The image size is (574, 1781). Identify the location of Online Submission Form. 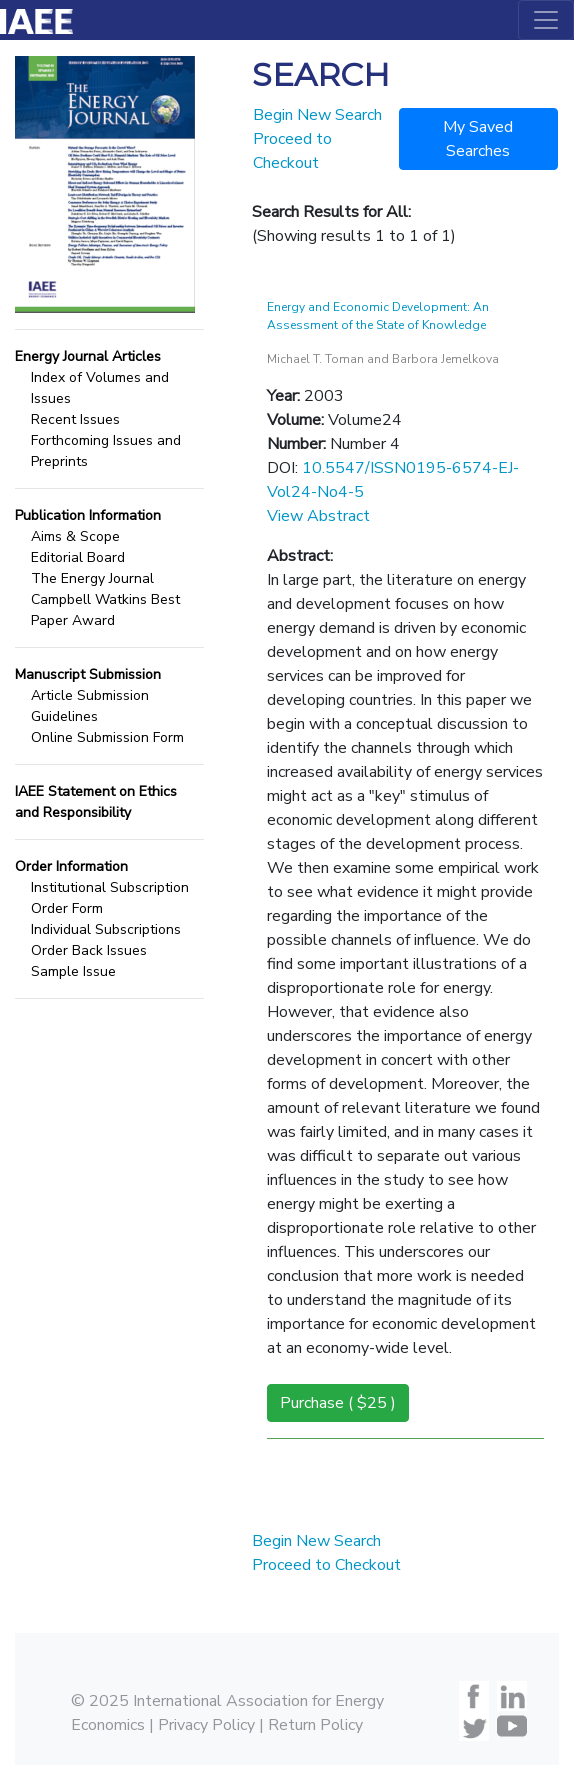
(107, 737).